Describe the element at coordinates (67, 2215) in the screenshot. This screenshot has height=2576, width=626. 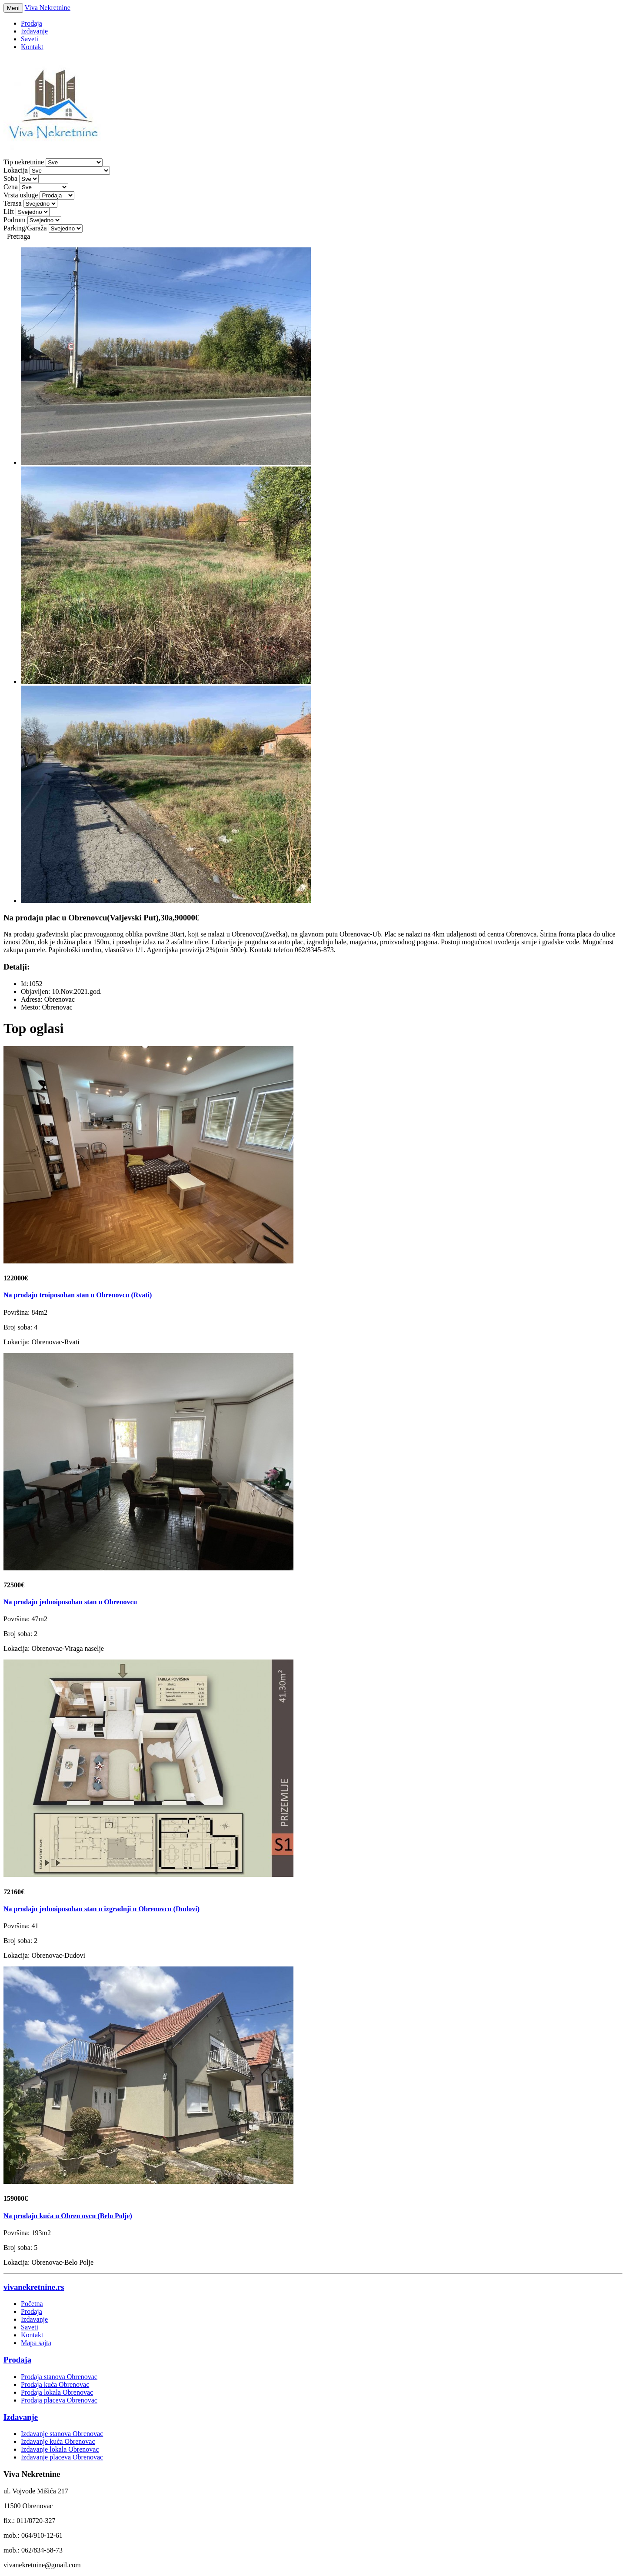
I see `Na prodaju kuća u Obren ovcu (Belo Polje)` at that location.